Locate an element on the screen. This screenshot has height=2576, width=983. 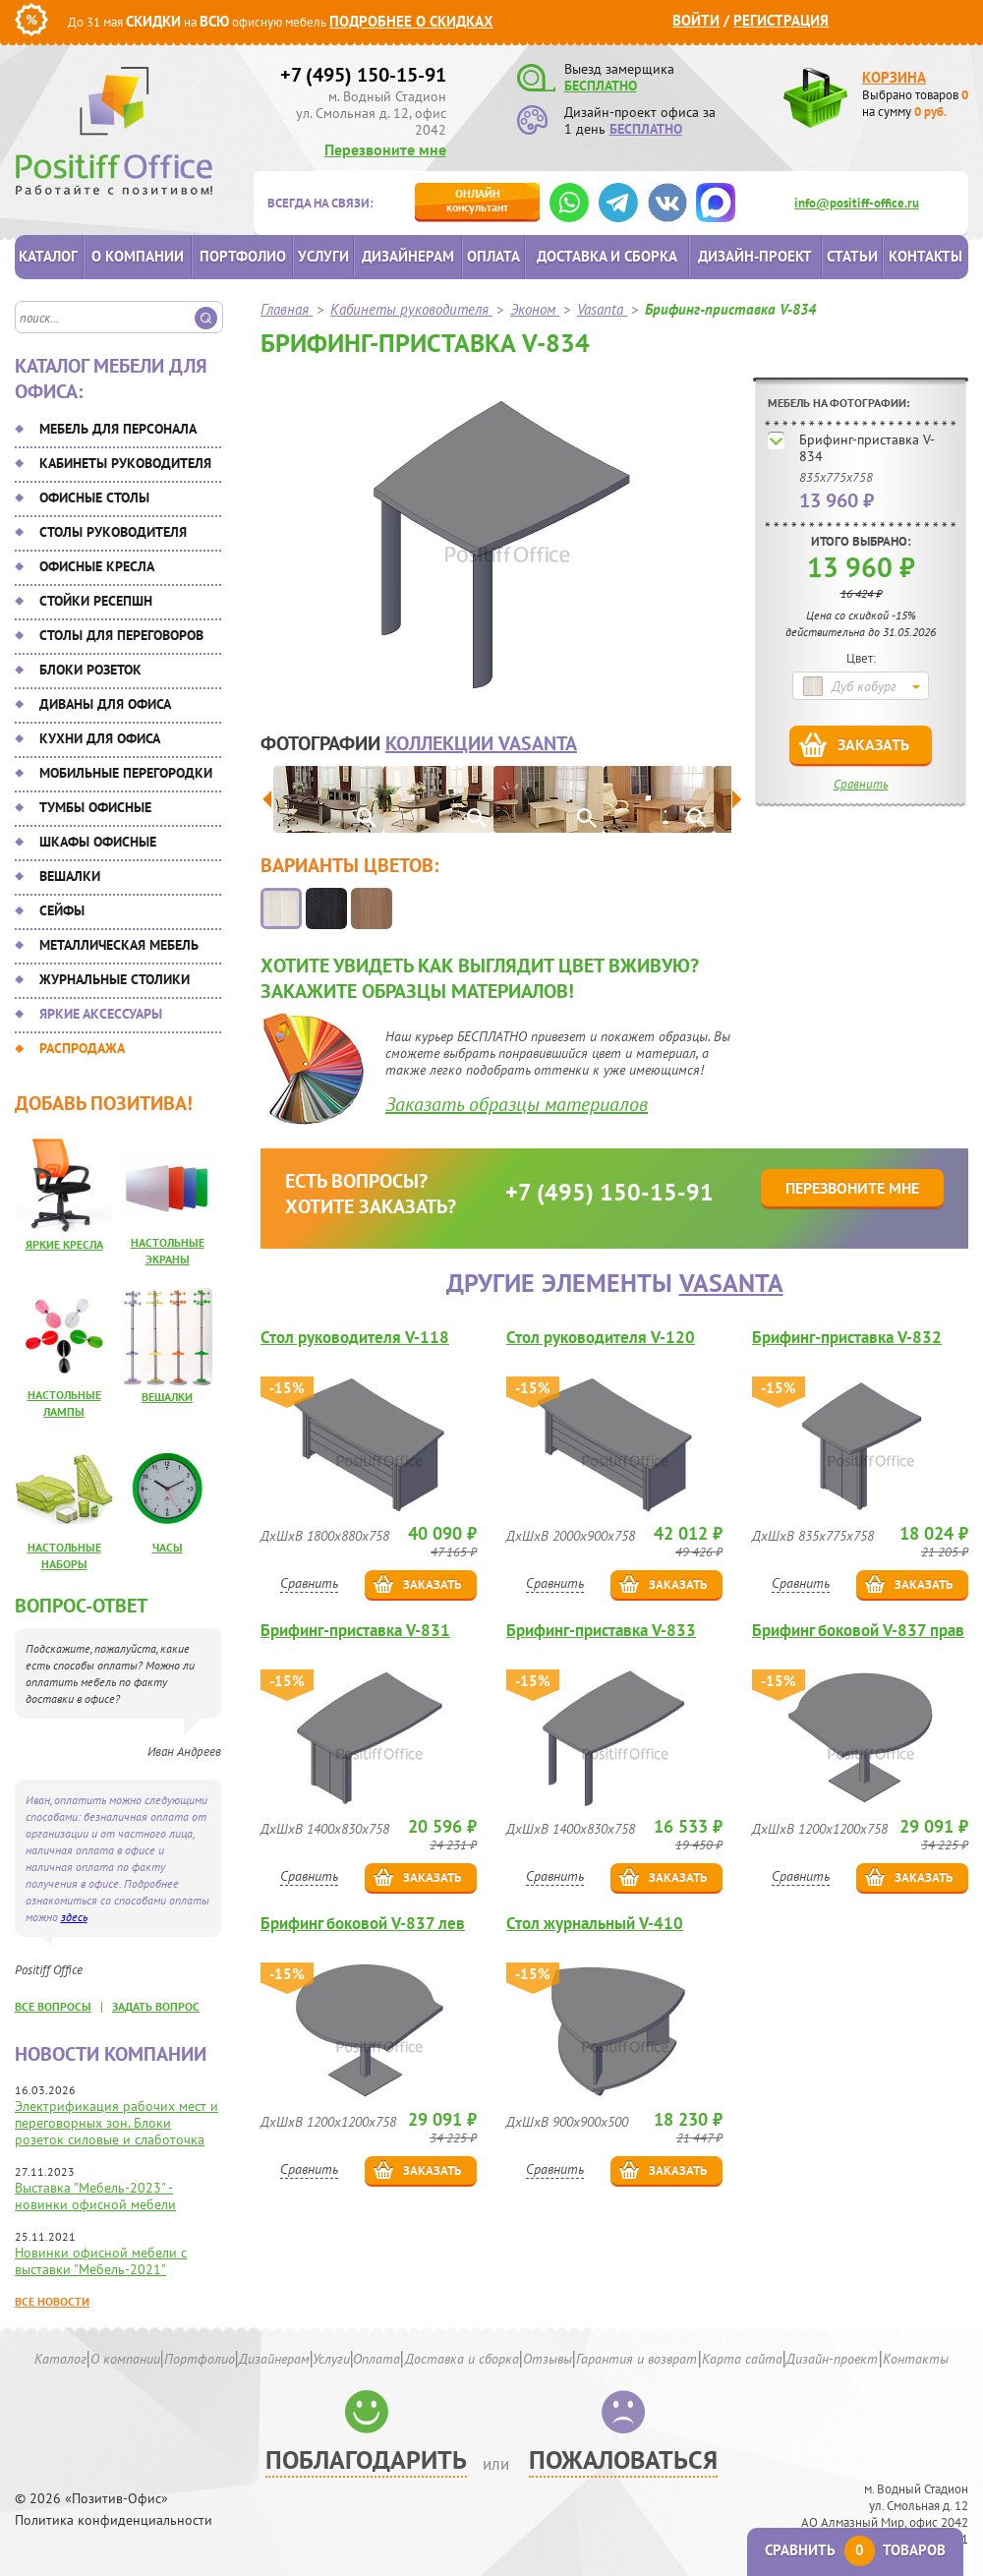
Новинки офисной мебели с выставки "Мебель-2021" is located at coordinates (101, 2261).